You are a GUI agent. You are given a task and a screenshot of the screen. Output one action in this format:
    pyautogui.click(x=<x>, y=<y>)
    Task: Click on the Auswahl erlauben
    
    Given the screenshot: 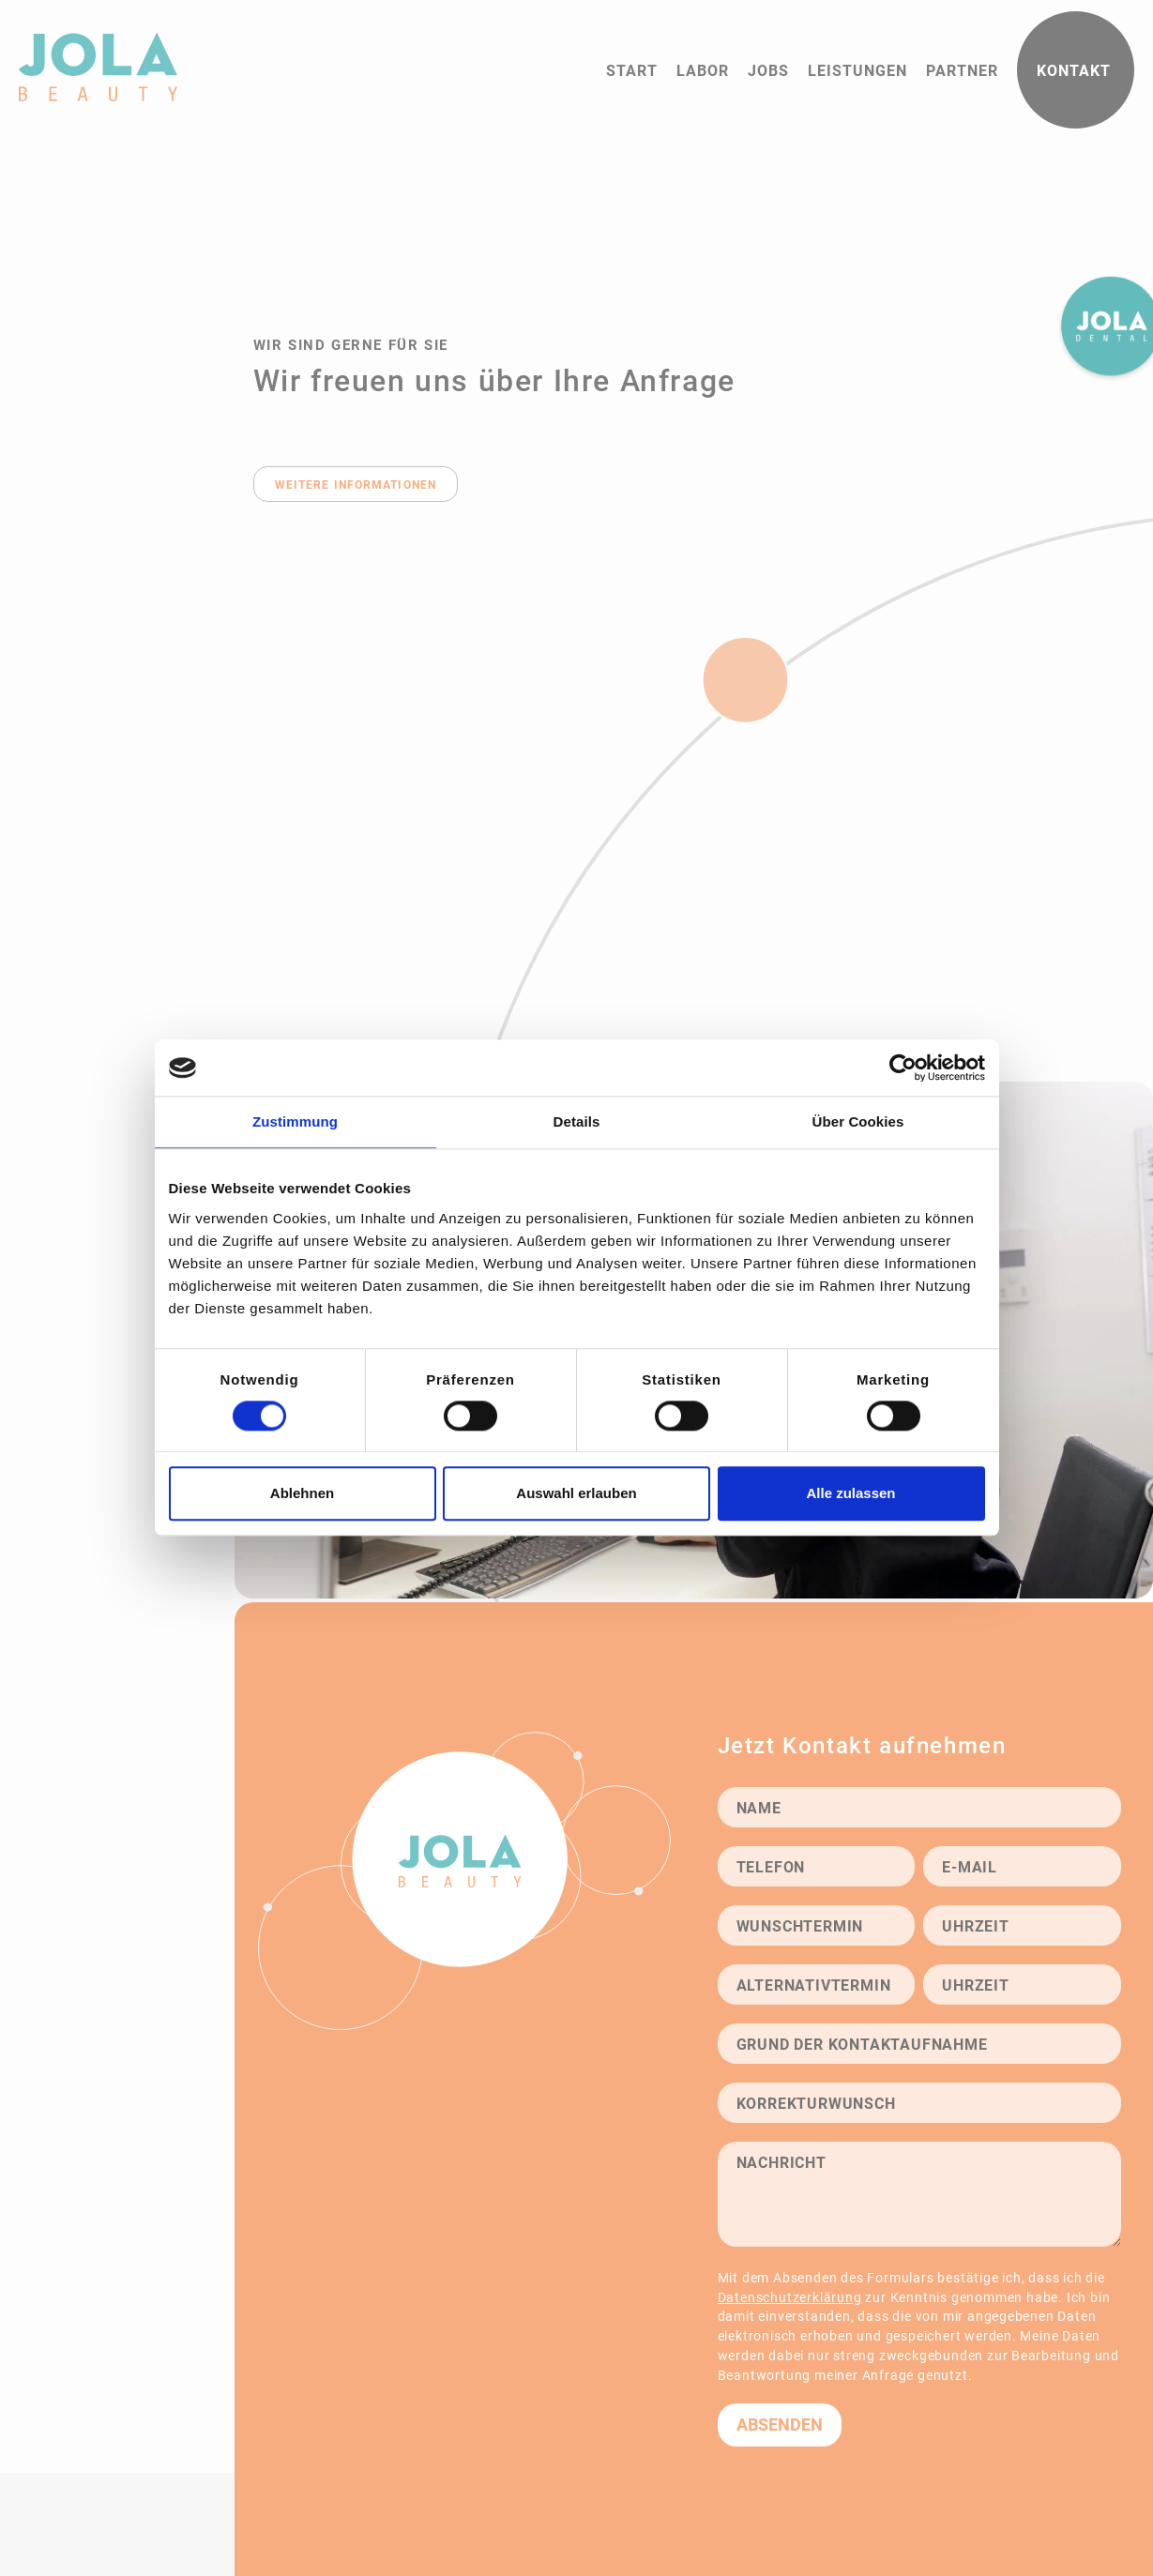 What is the action you would take?
    pyautogui.click(x=576, y=1494)
    